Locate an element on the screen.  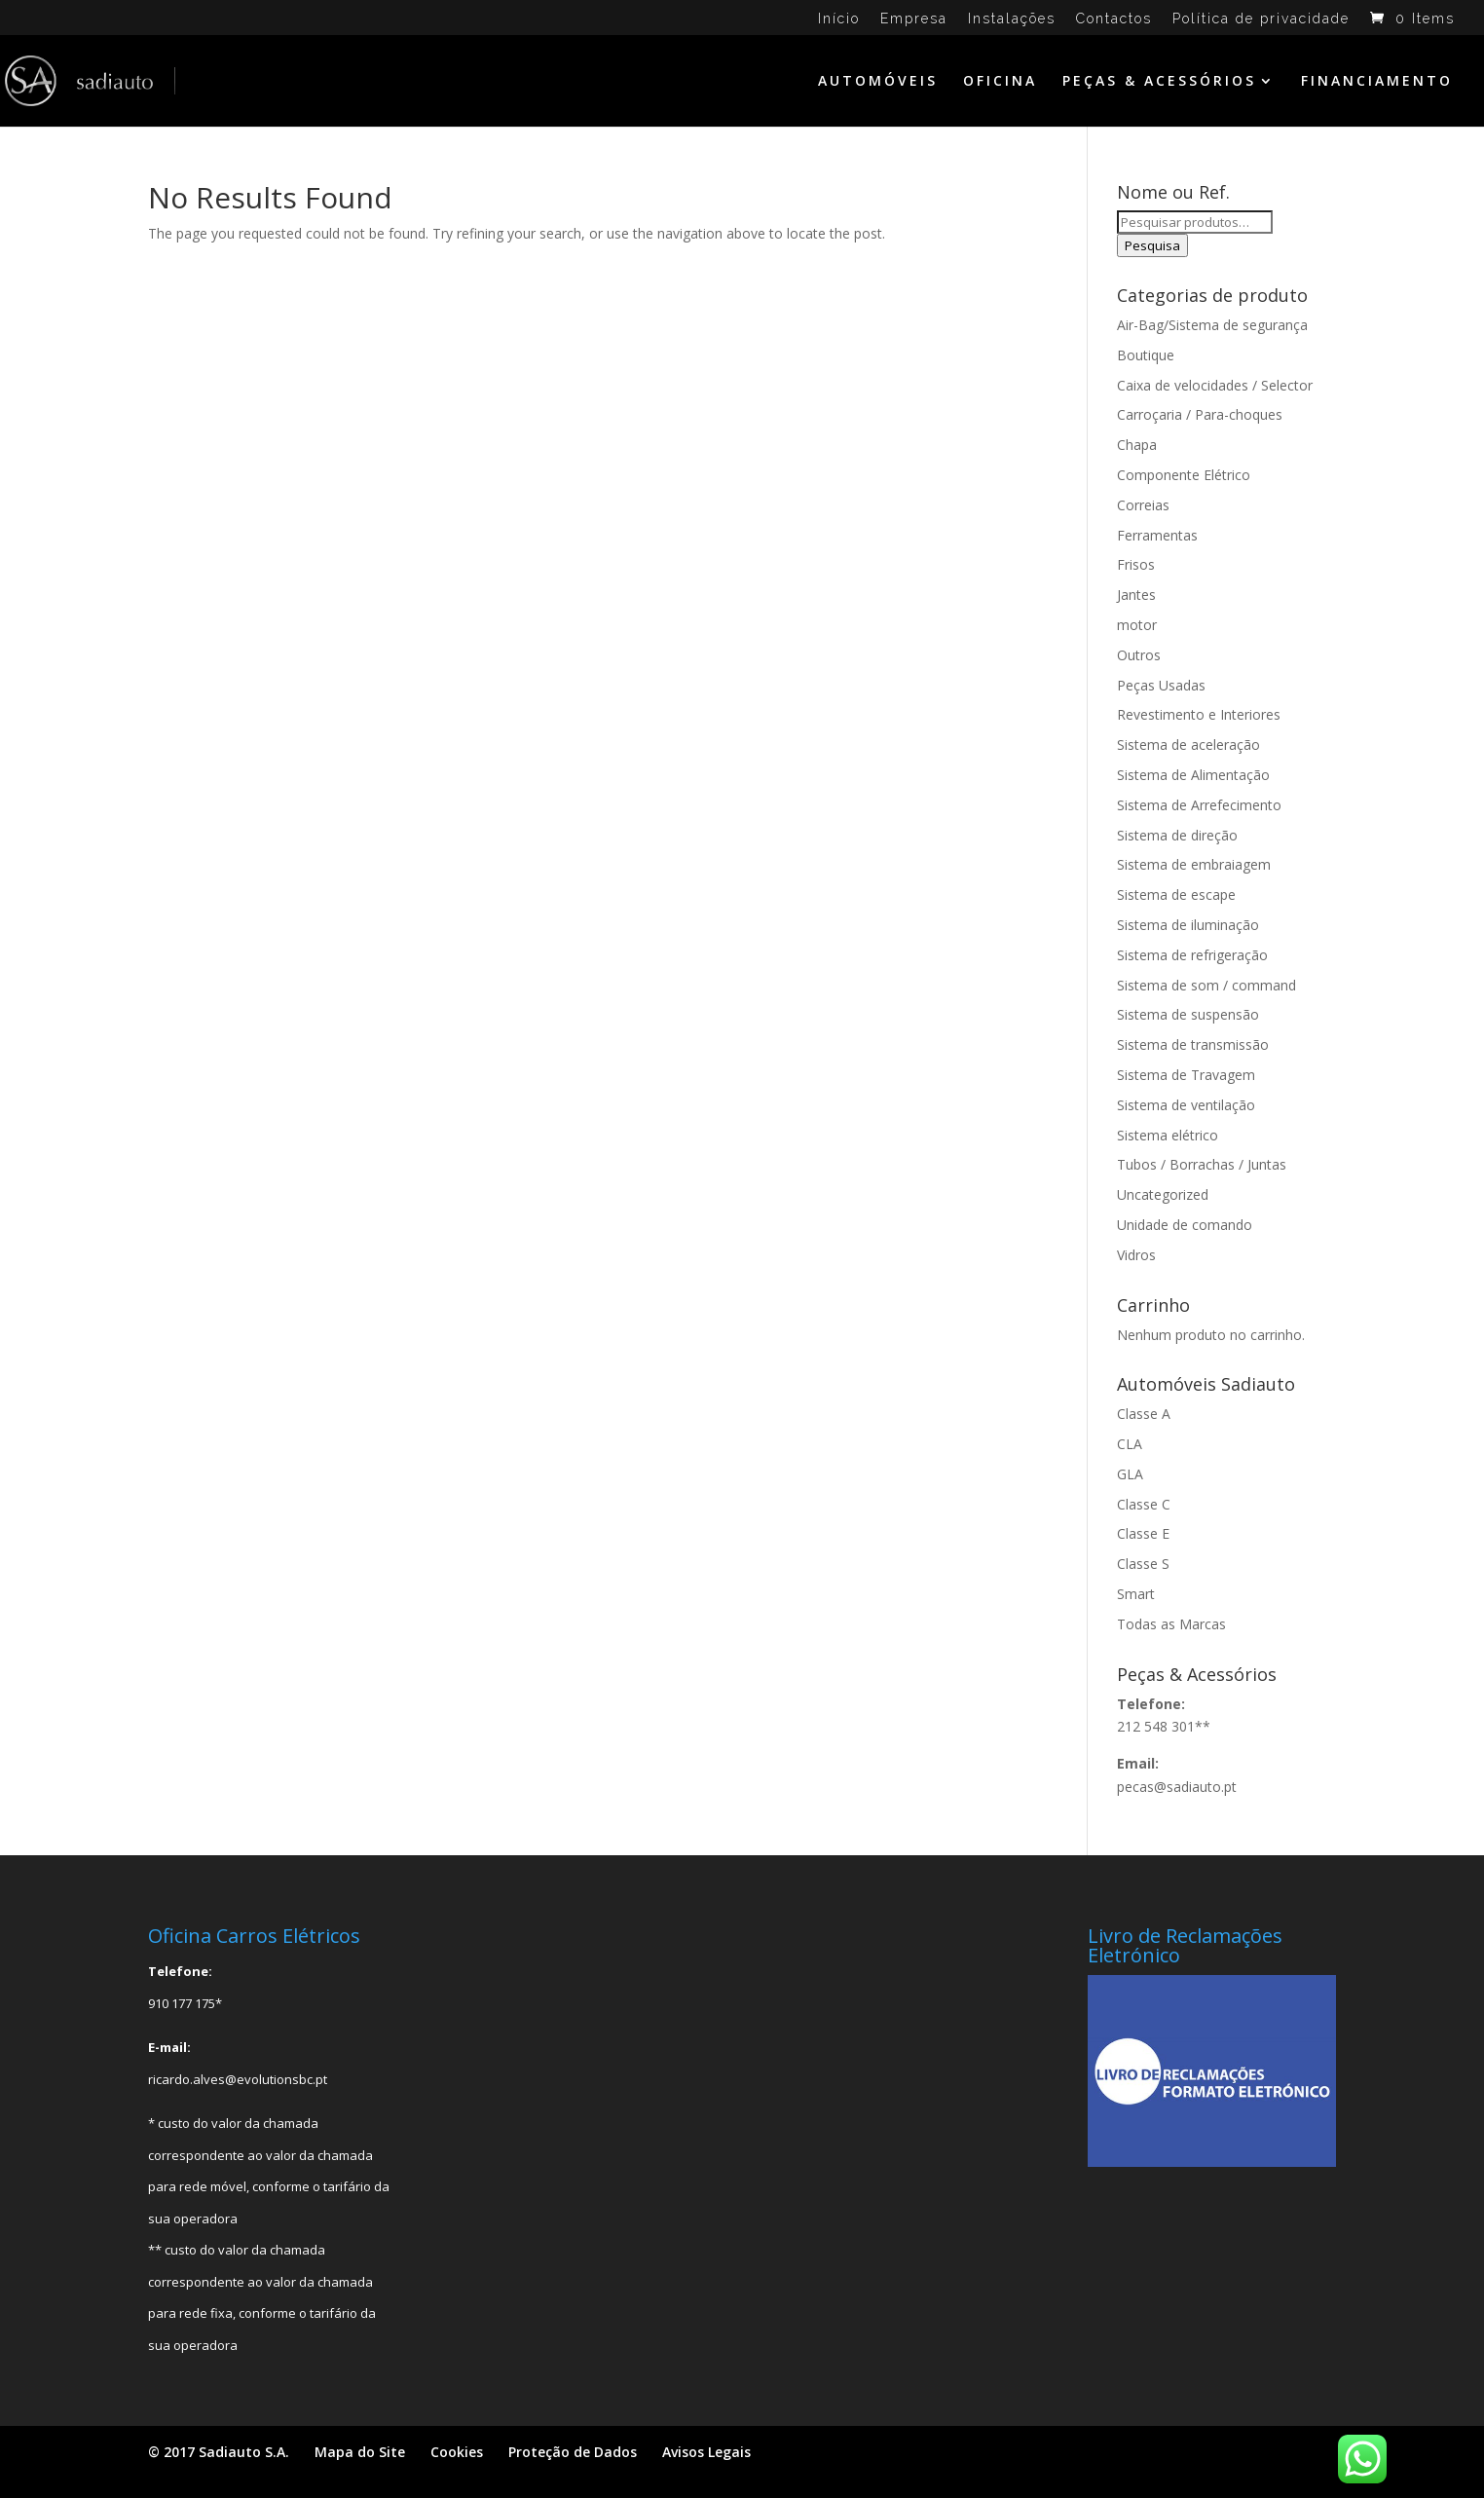
Classe A is located at coordinates (1143, 1413).